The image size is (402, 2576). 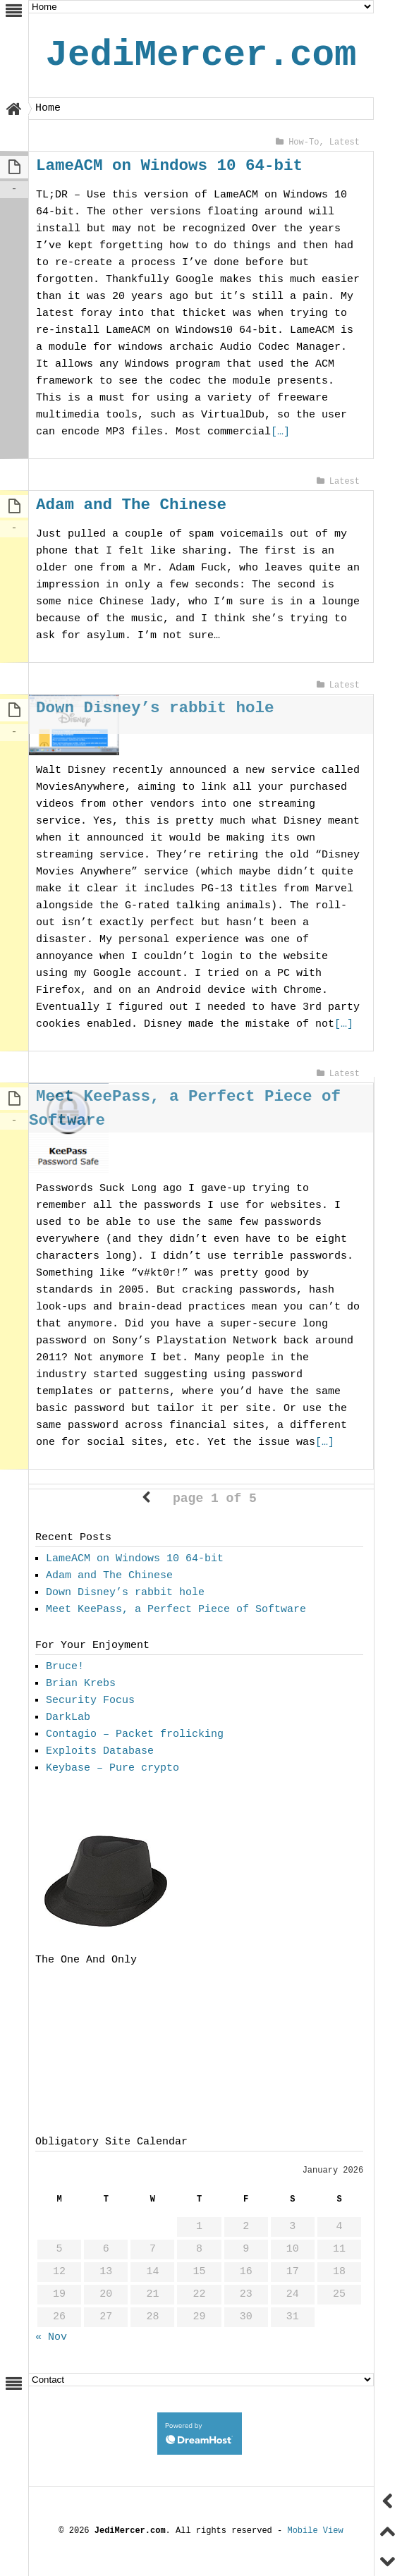 I want to click on Contagio – Packet frolicking, so click(x=135, y=1736).